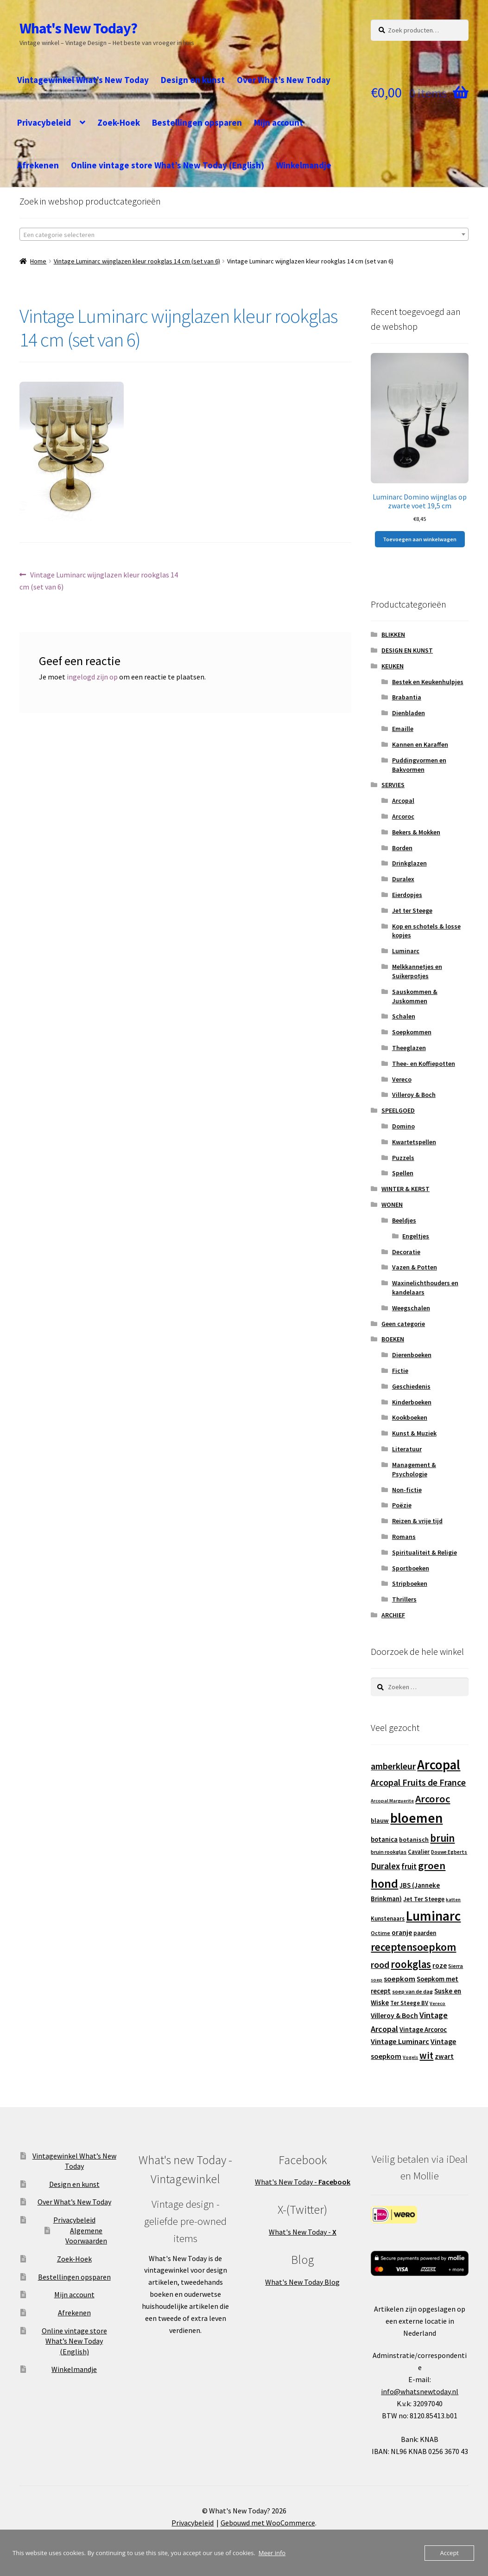 The image size is (488, 2576). I want to click on Drinkglazen, so click(409, 863).